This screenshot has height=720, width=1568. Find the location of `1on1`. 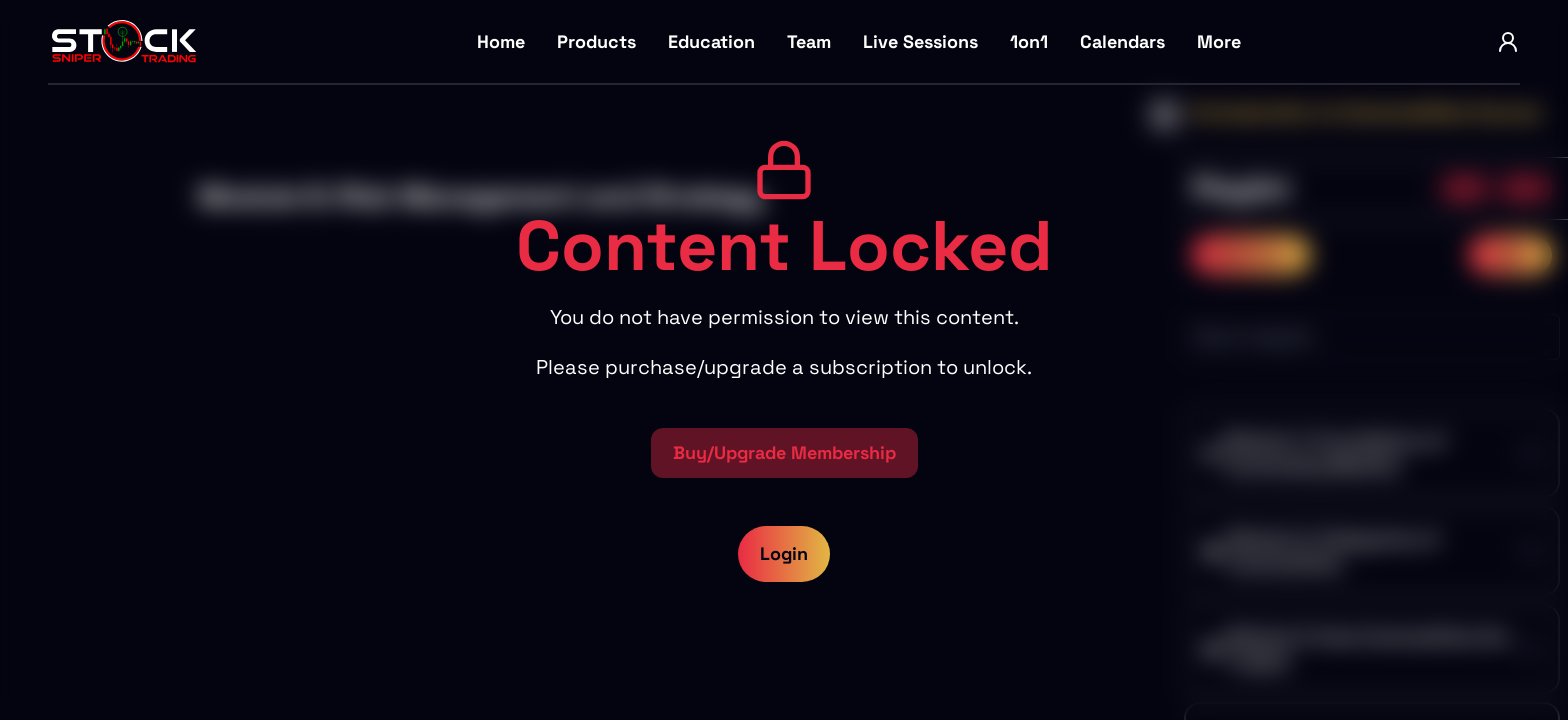

1on1 is located at coordinates (1029, 41).